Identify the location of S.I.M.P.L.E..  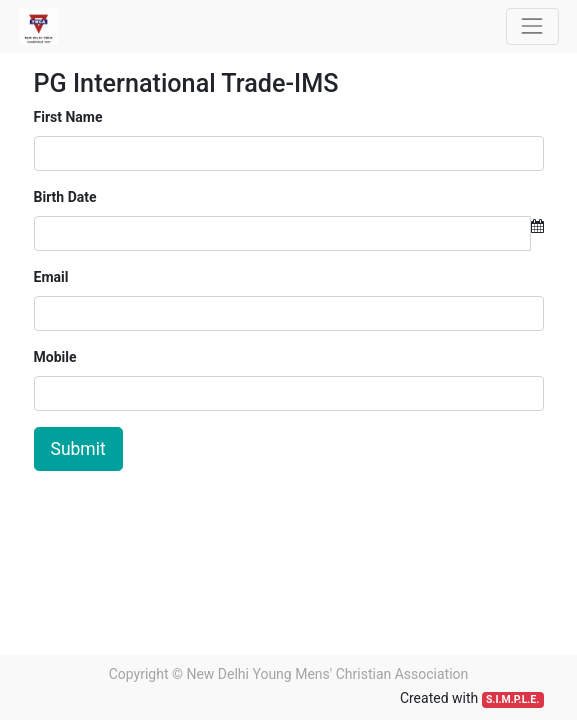
(512, 699).